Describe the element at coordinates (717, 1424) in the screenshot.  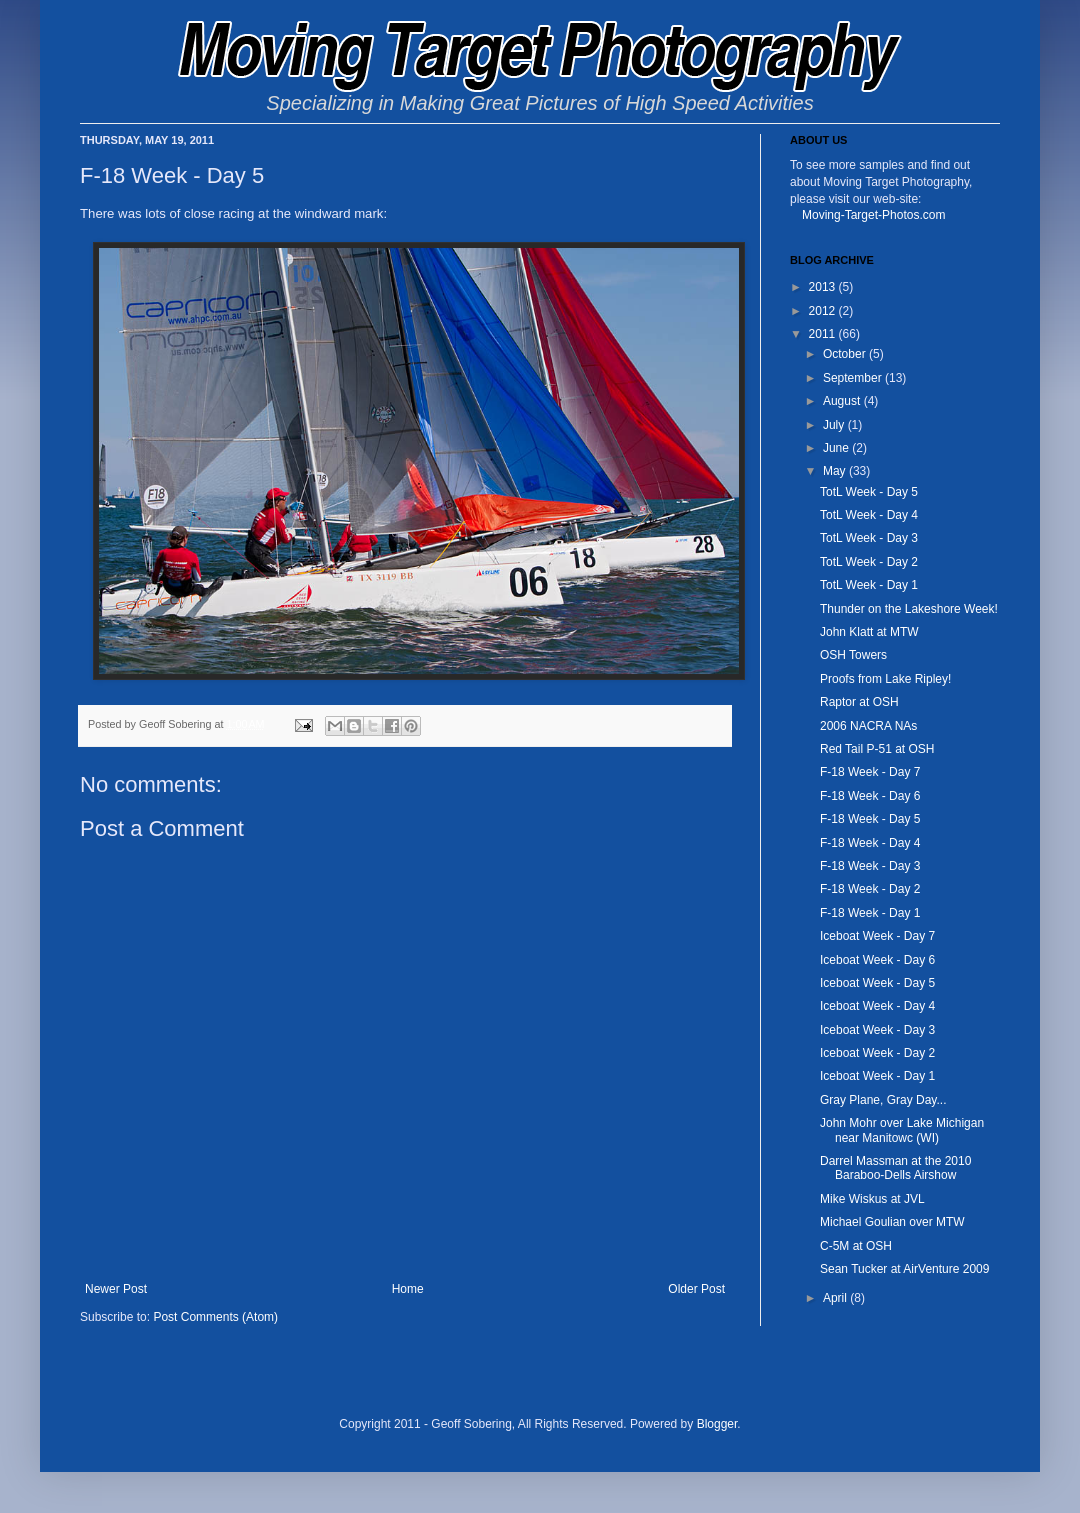
I see `Blogger` at that location.